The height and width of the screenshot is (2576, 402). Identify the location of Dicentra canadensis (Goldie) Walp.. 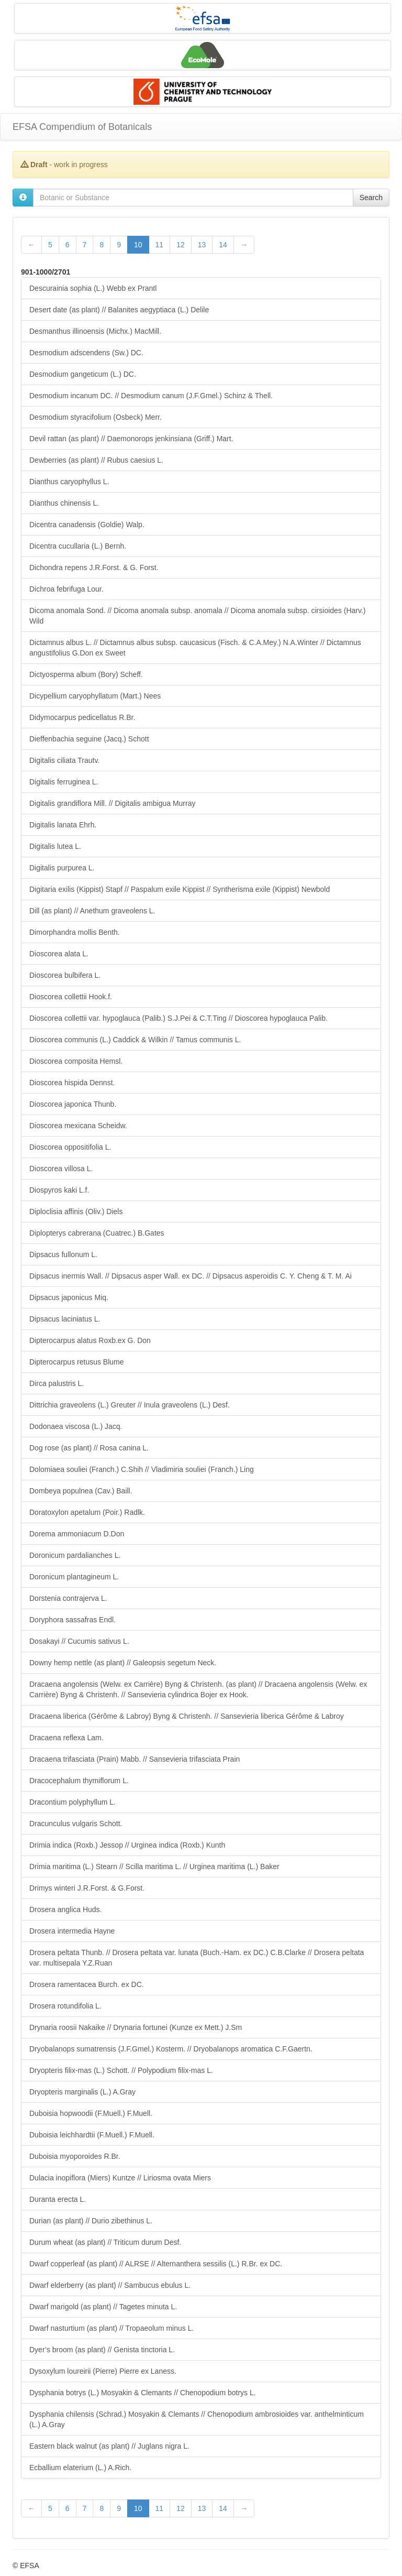
(86, 524).